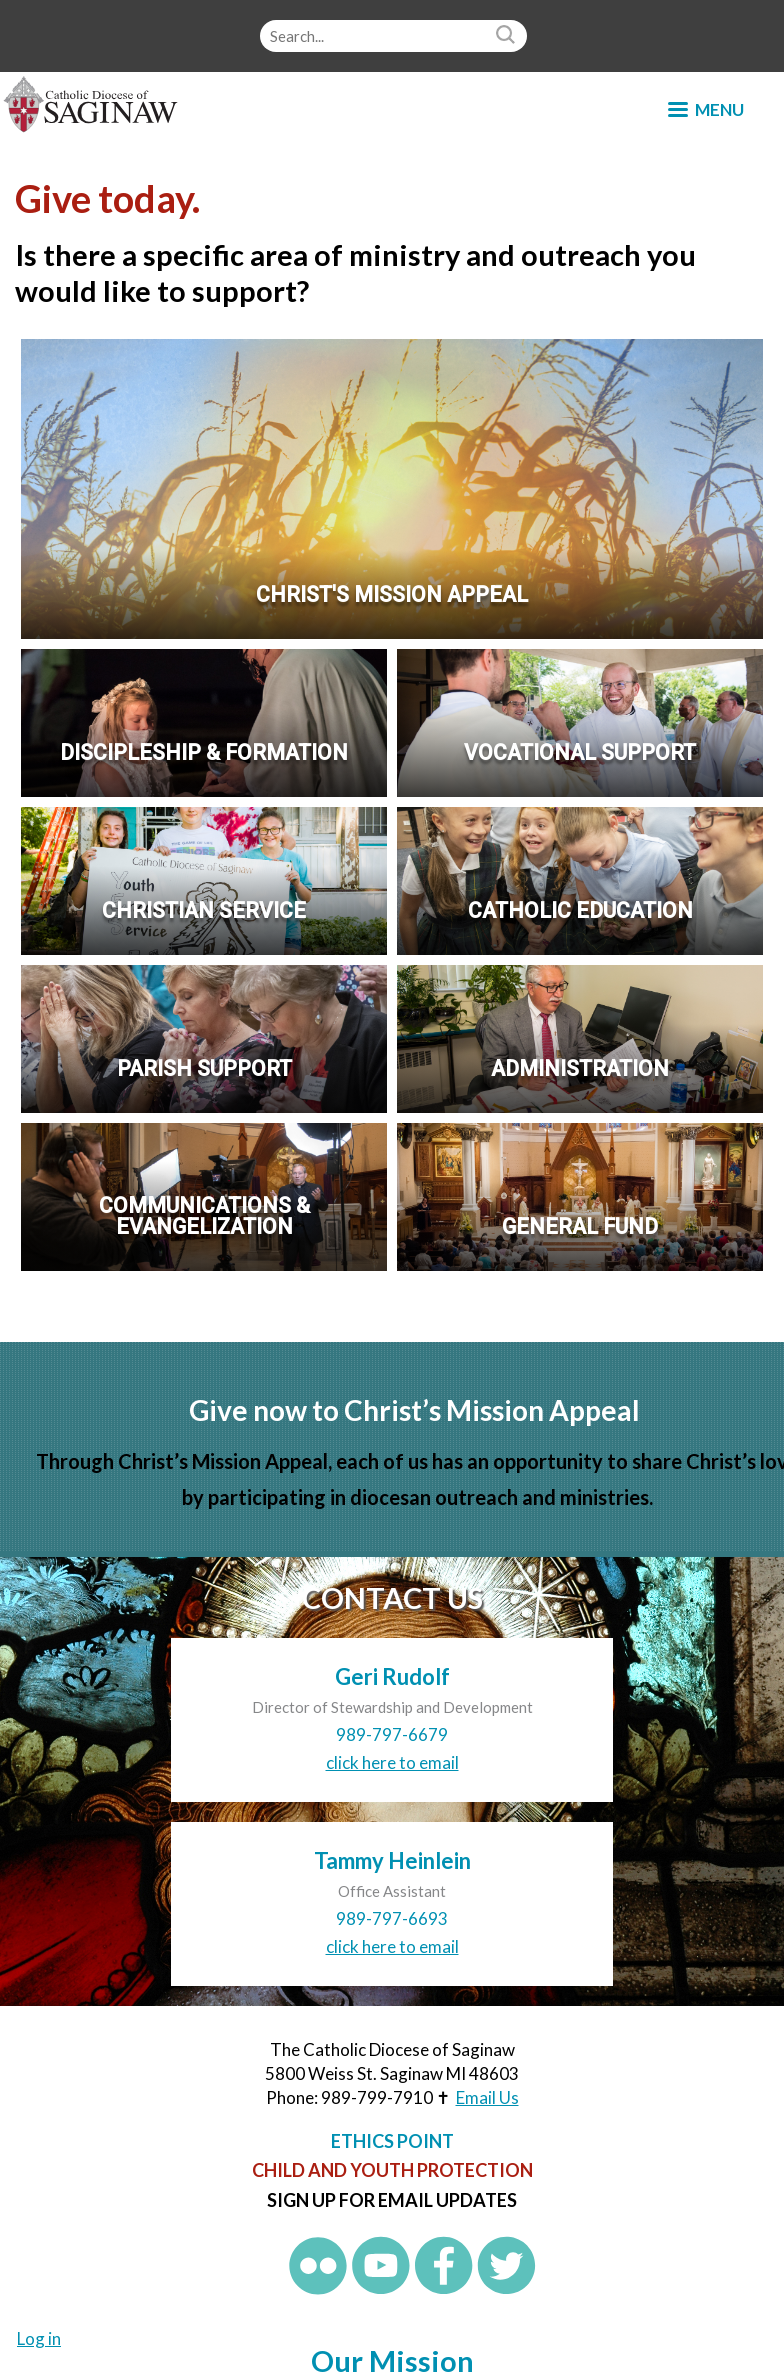  What do you see at coordinates (392, 1860) in the screenshot?
I see `Tammy Heinlein` at bounding box center [392, 1860].